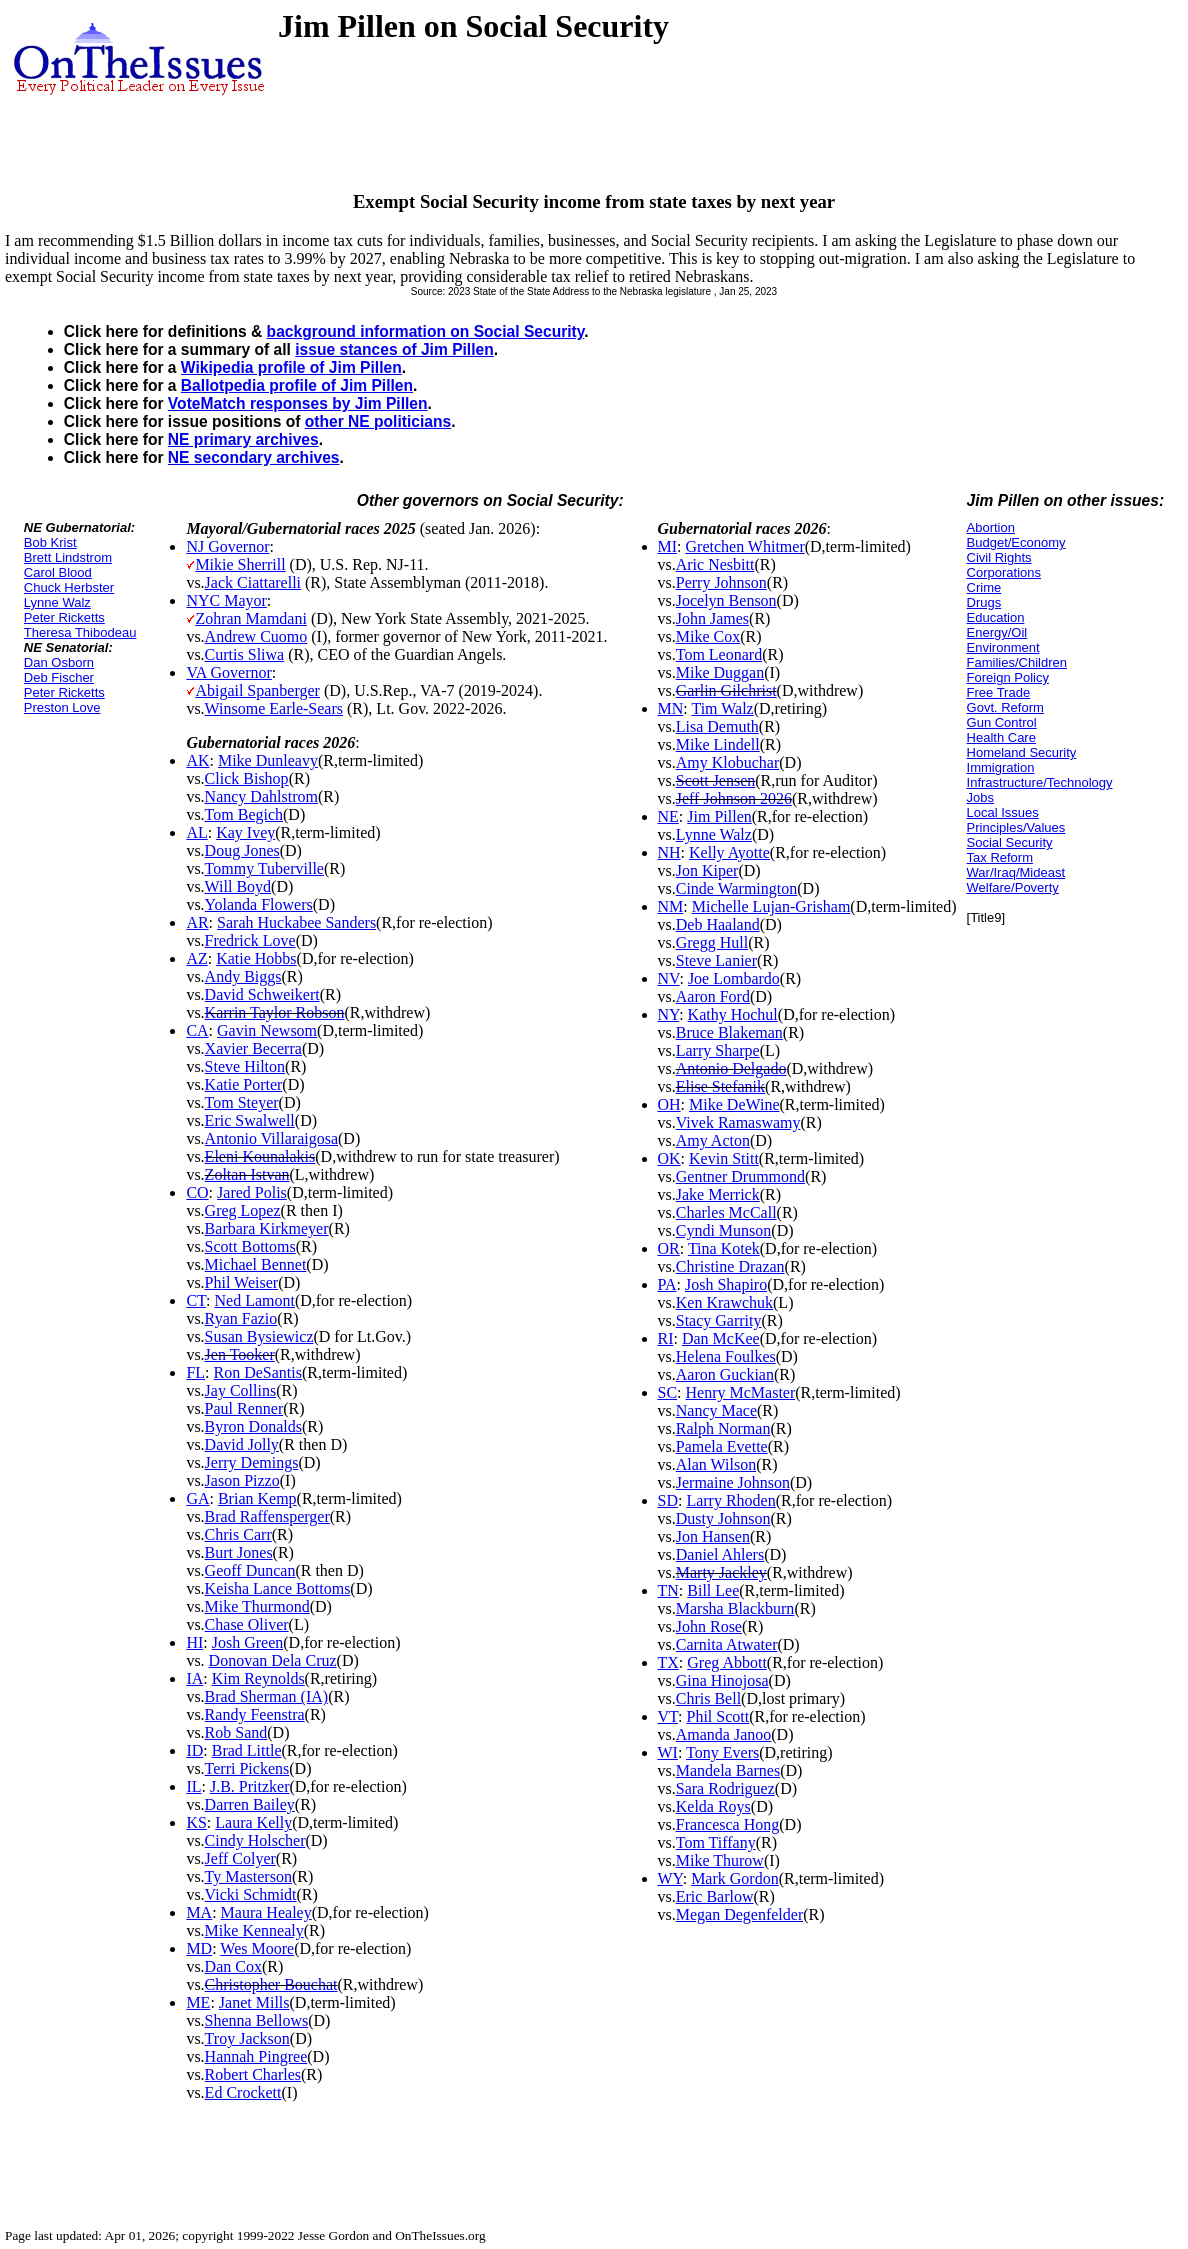 The width and height of the screenshot is (1188, 2249). Describe the element at coordinates (267, 1228) in the screenshot. I see `Barbara Kirkmeyer` at that location.